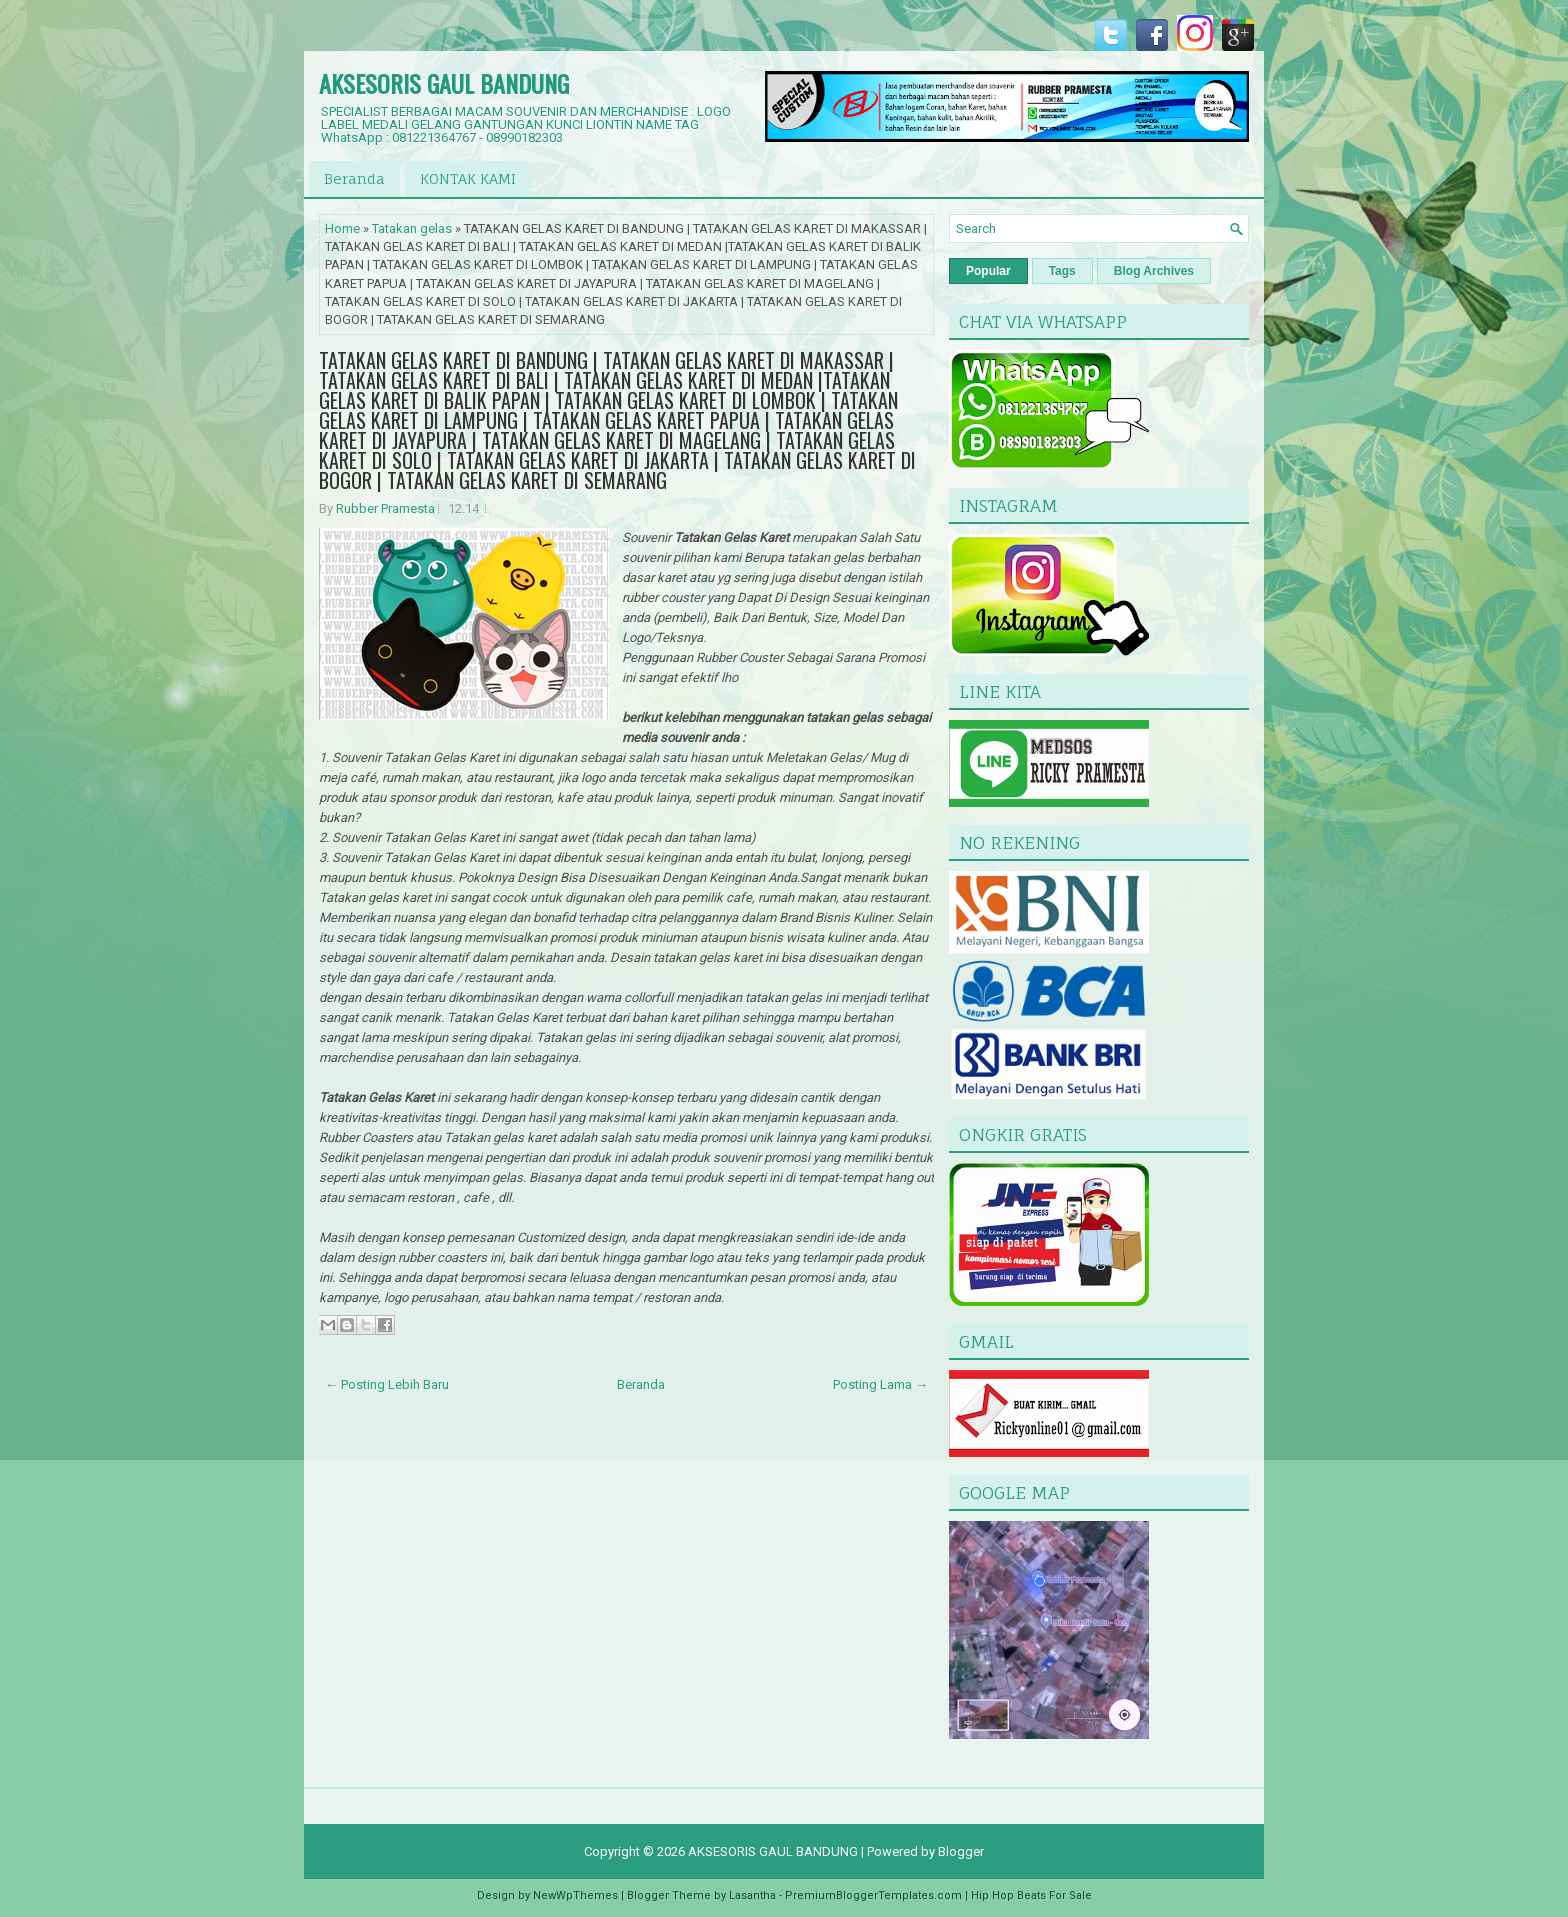 The height and width of the screenshot is (1917, 1568). Describe the element at coordinates (1154, 271) in the screenshot. I see `Blog Archives` at that location.